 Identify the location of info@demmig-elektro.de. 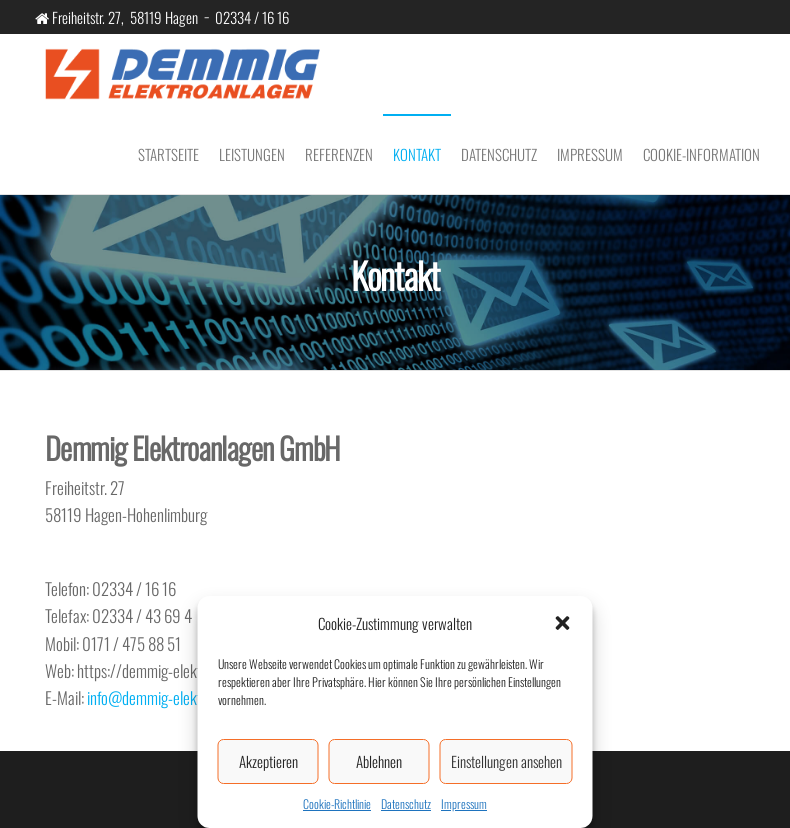
(159, 697).